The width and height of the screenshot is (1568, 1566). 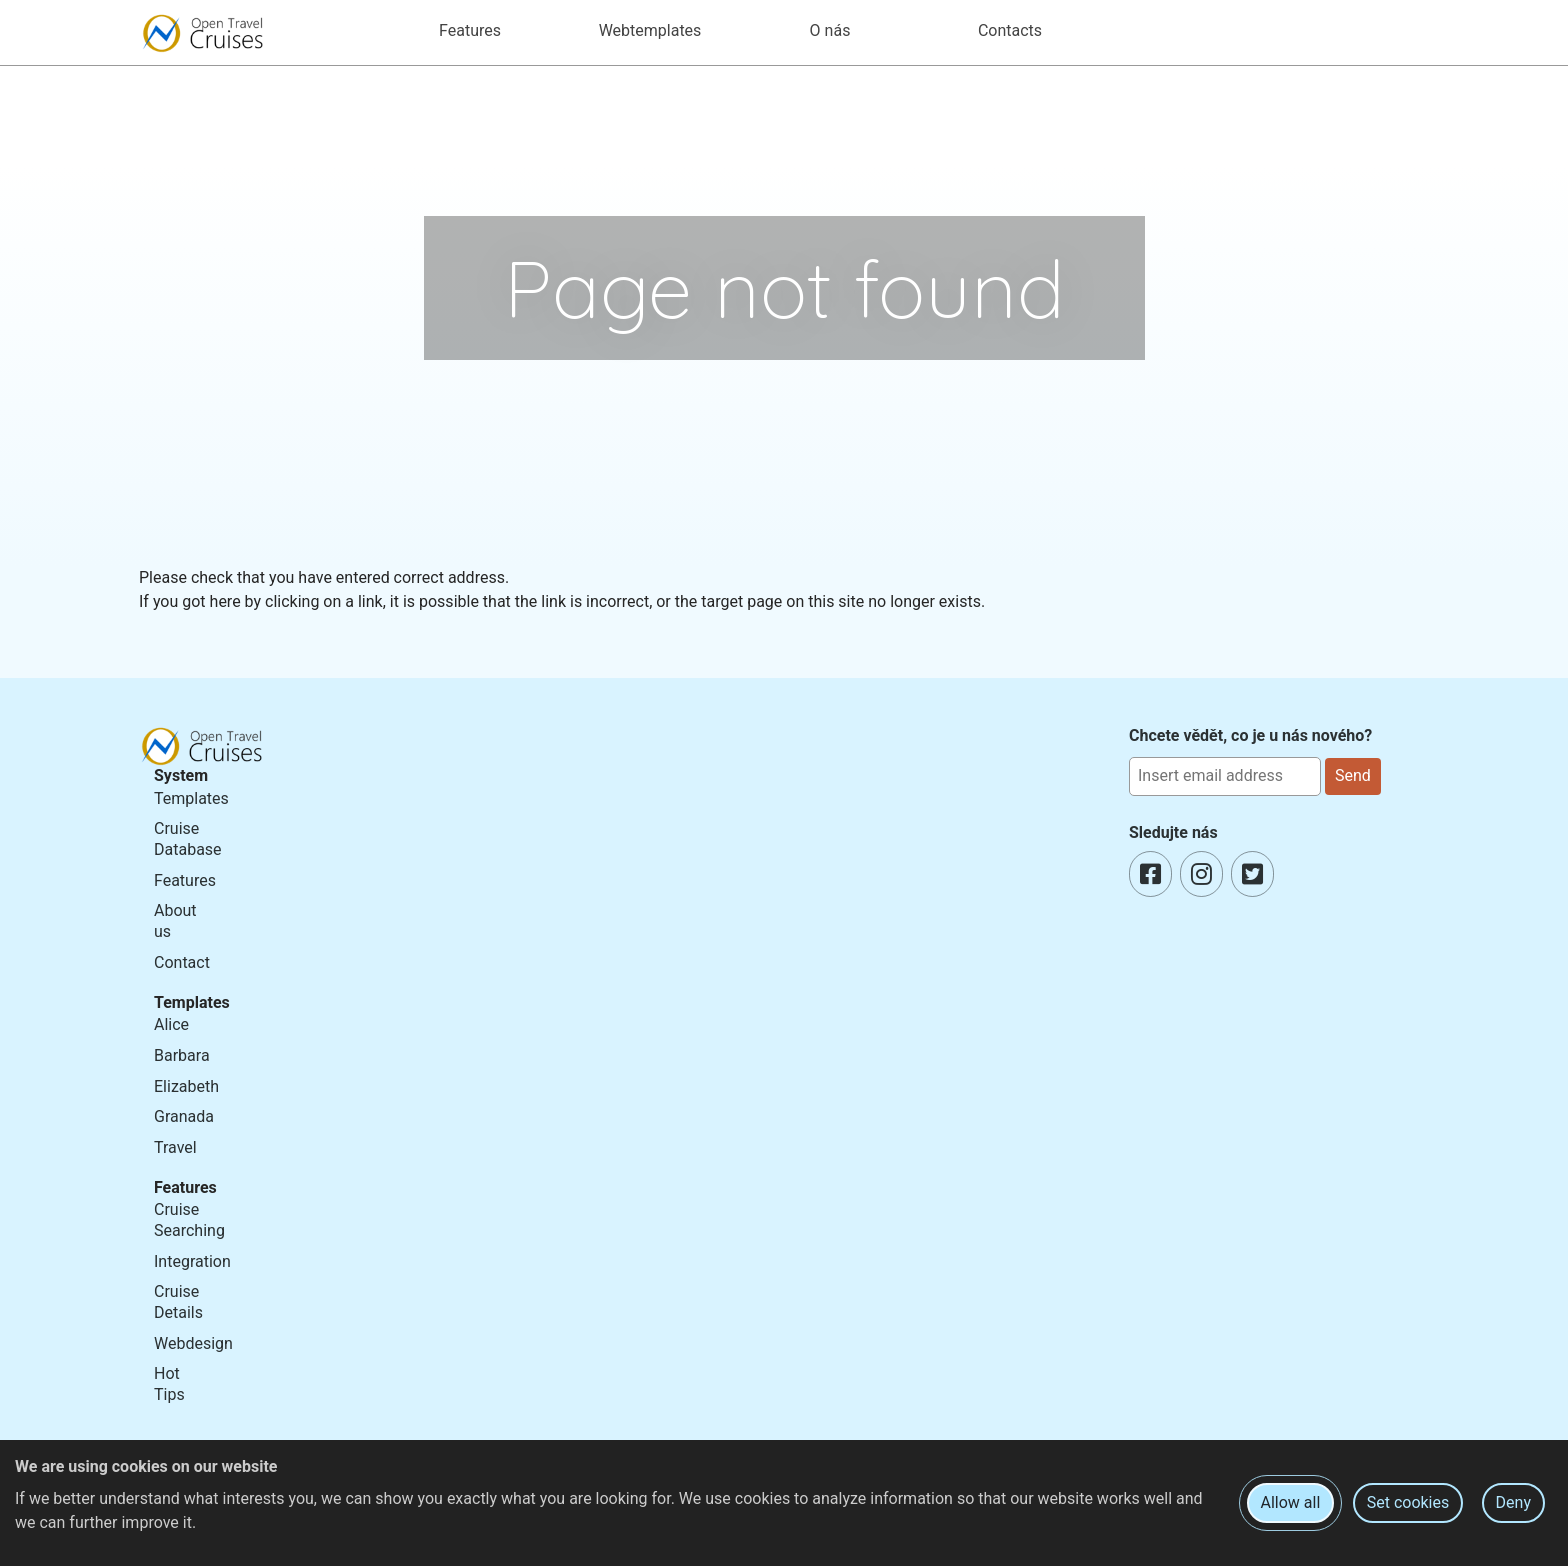 What do you see at coordinates (1408, 1502) in the screenshot?
I see `Set cookies` at bounding box center [1408, 1502].